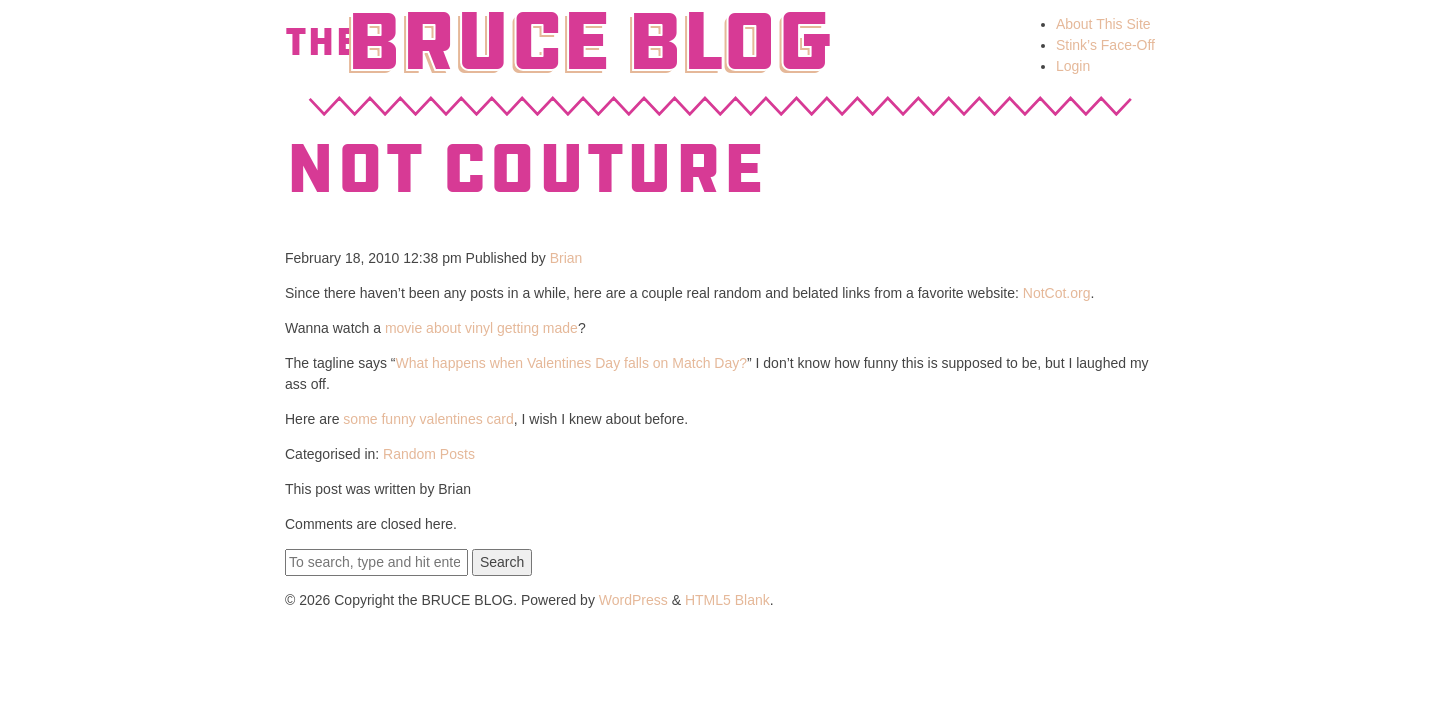 The width and height of the screenshot is (1440, 720). I want to click on movie about vinyl getting made, so click(481, 328).